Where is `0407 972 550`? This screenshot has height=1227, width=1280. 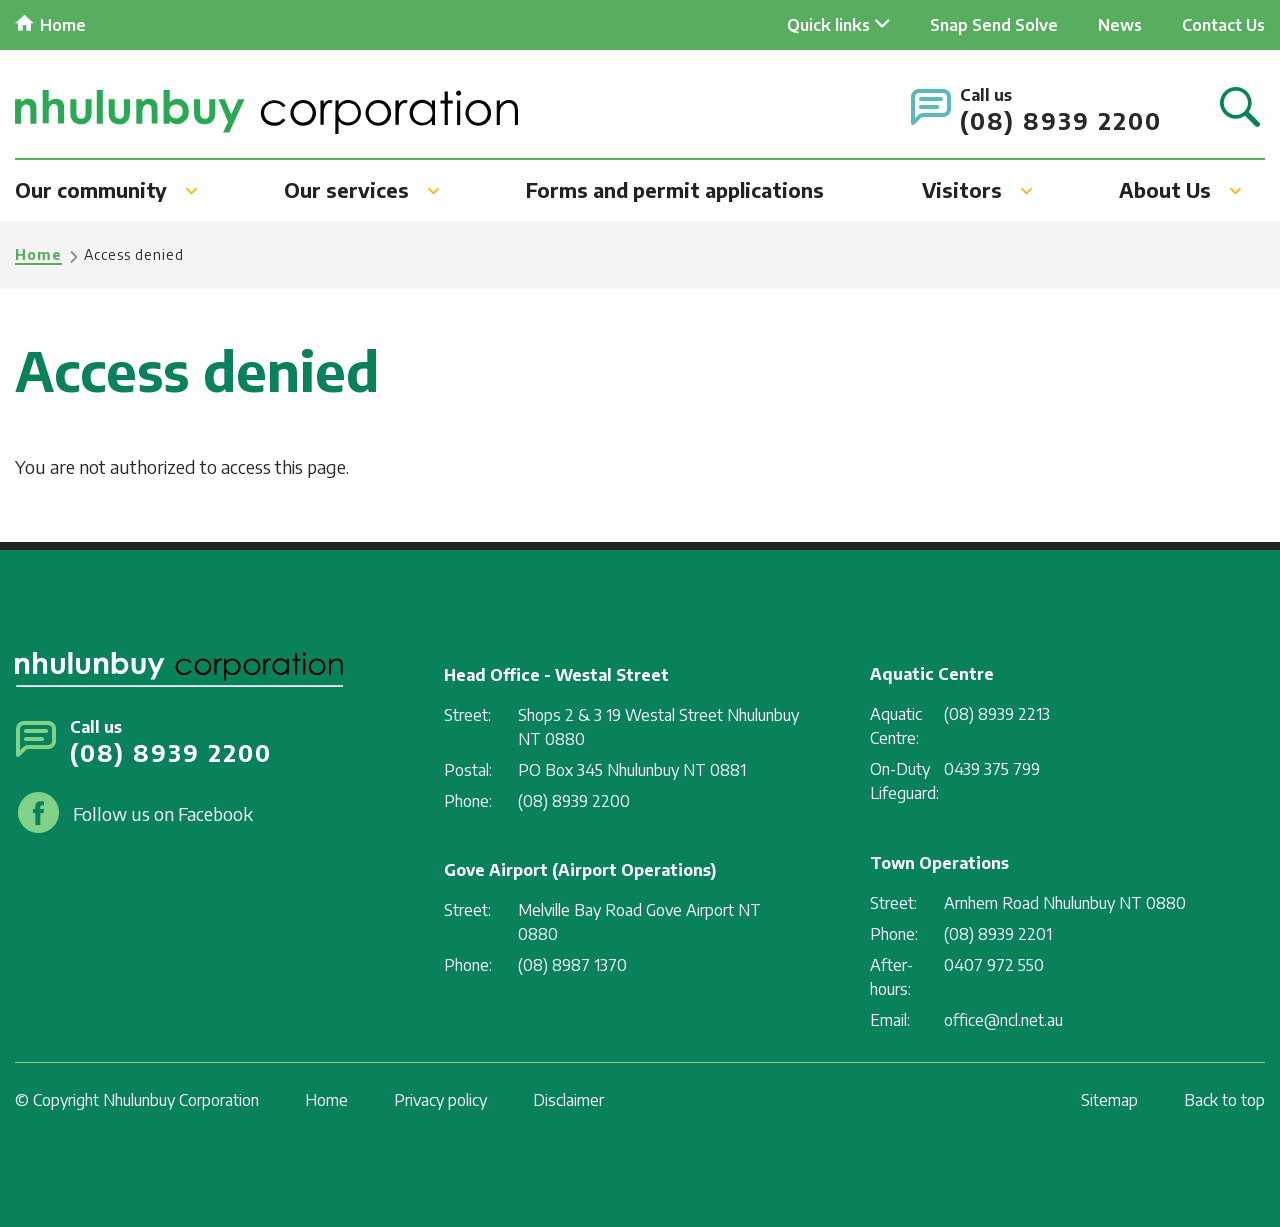
0407 972 550 is located at coordinates (994, 965).